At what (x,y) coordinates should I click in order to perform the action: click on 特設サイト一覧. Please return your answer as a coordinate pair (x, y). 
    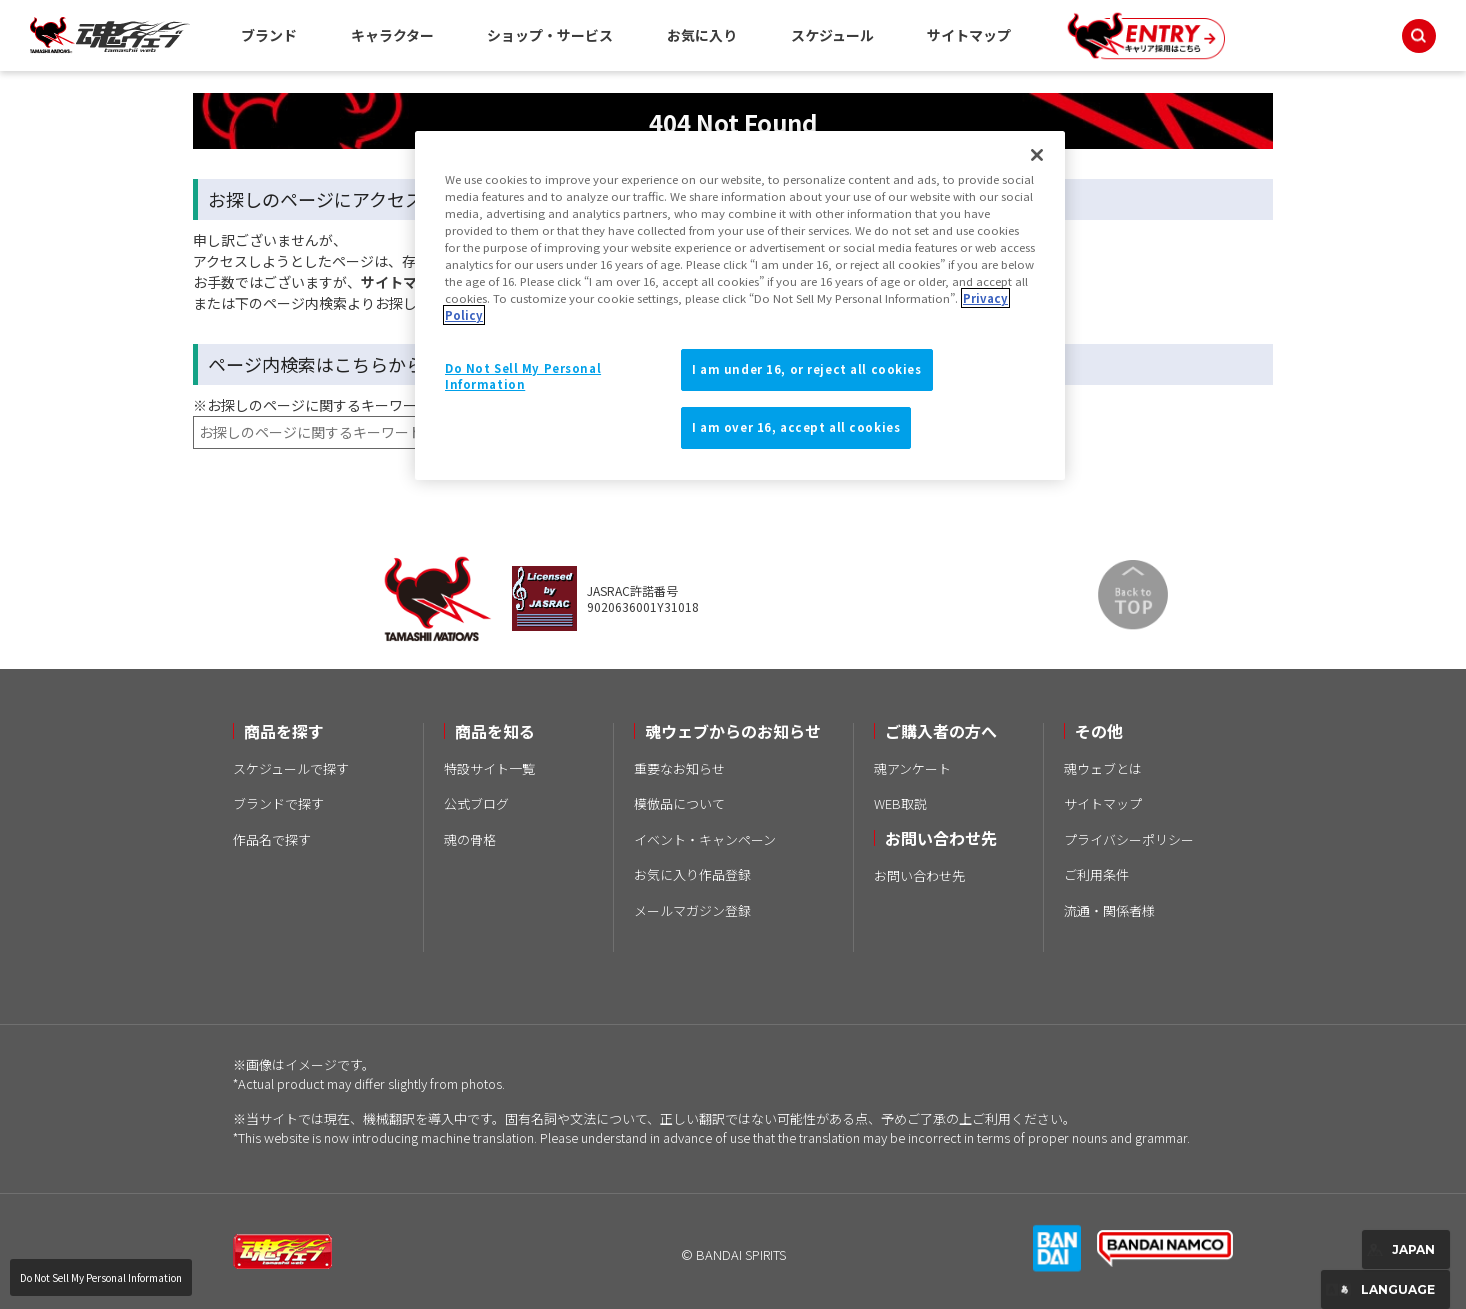
    Looking at the image, I should click on (489, 768).